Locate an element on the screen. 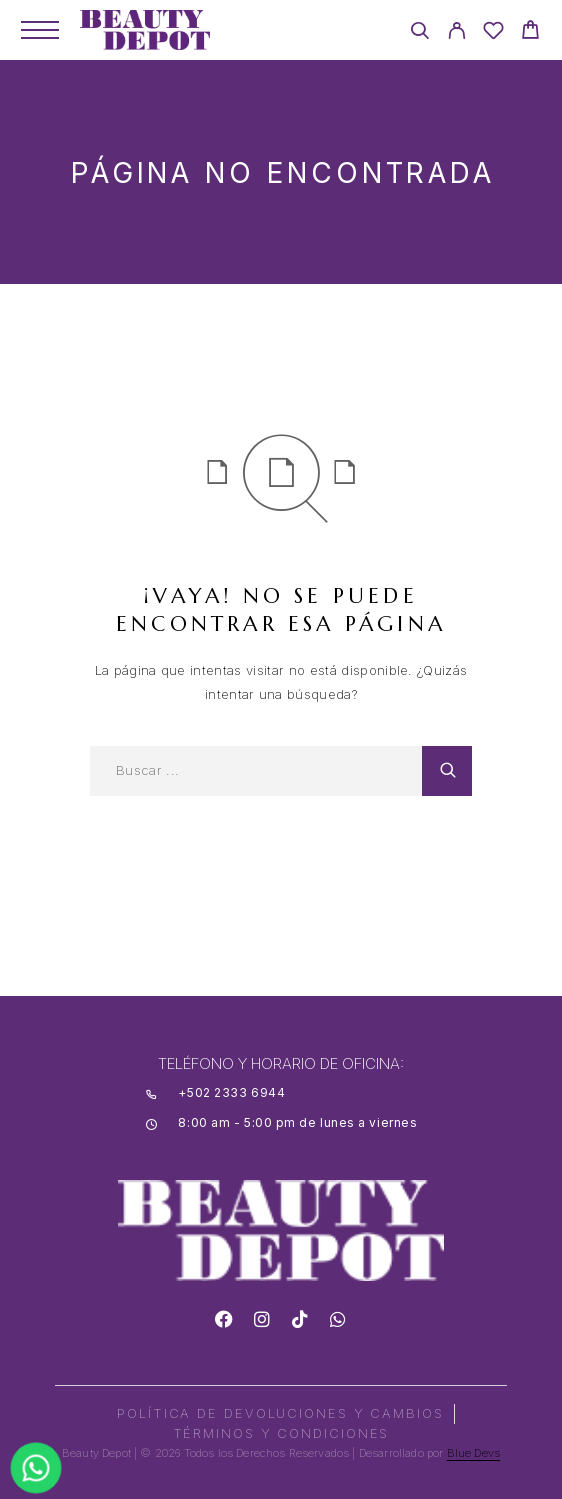 This screenshot has width=562, height=1499. [Wishlist] is located at coordinates (493, 33).